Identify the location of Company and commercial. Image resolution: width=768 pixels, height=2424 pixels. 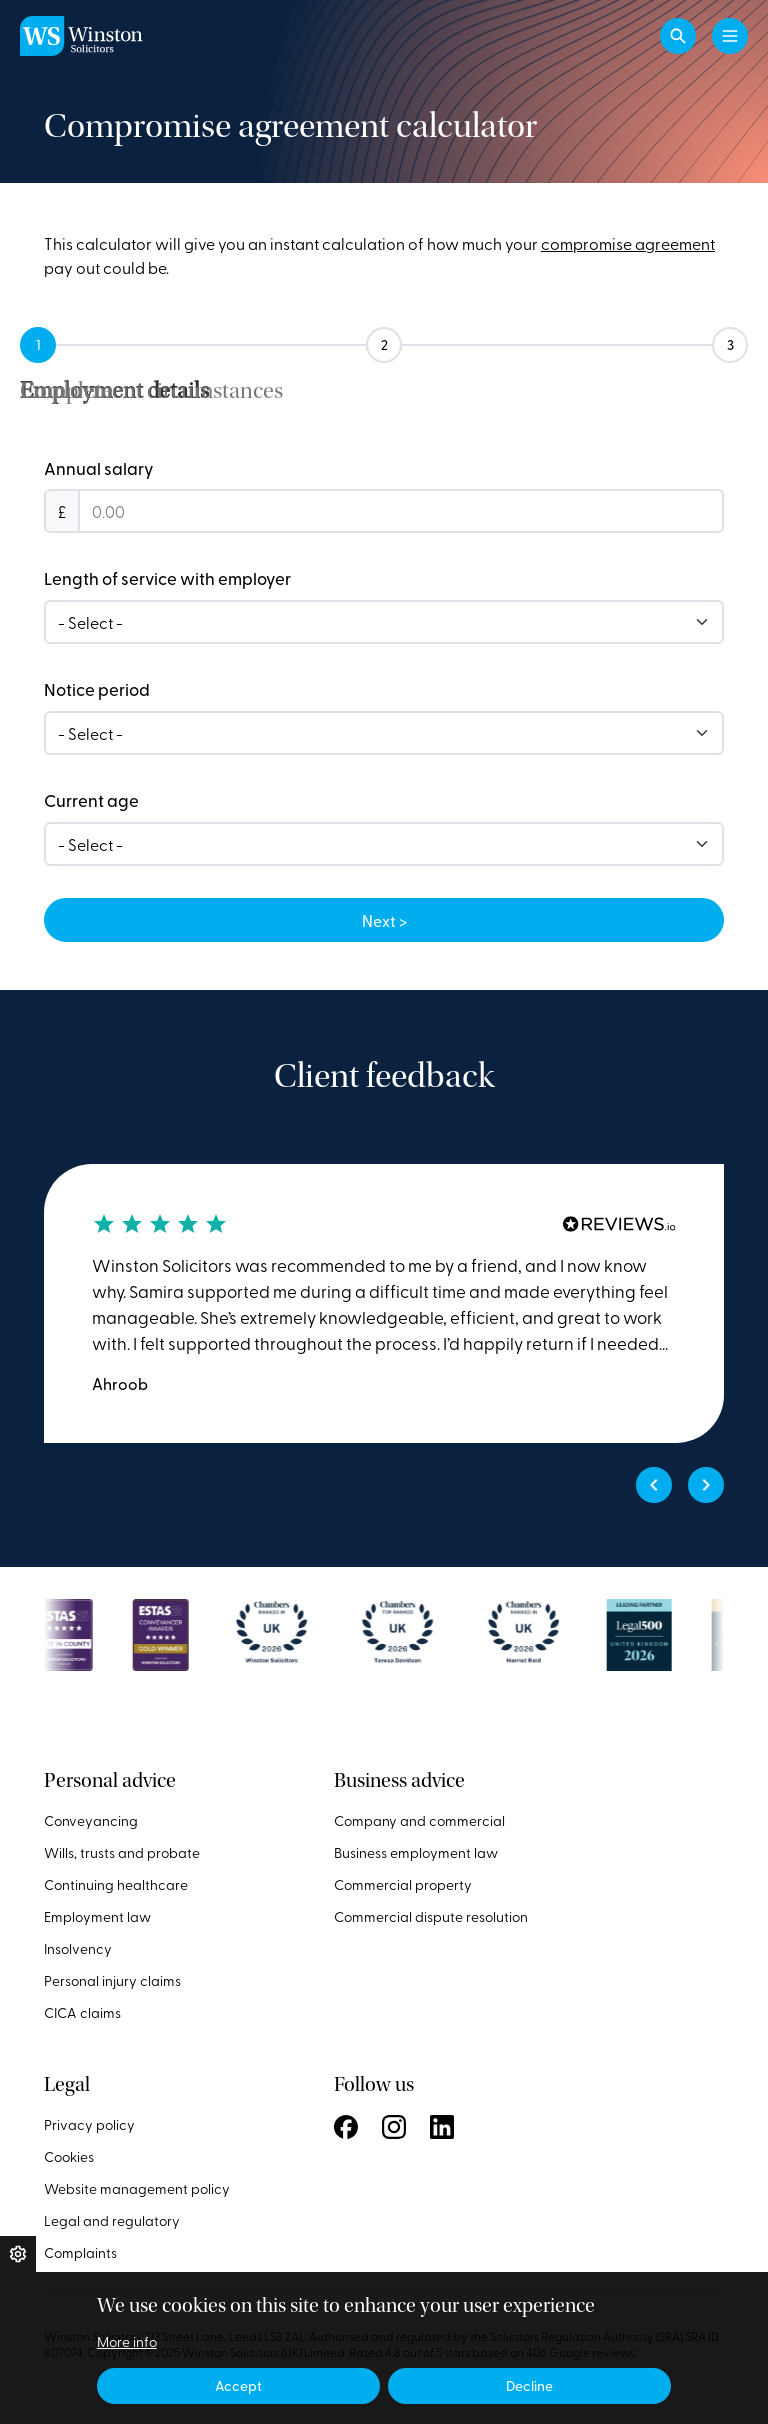
(419, 1820).